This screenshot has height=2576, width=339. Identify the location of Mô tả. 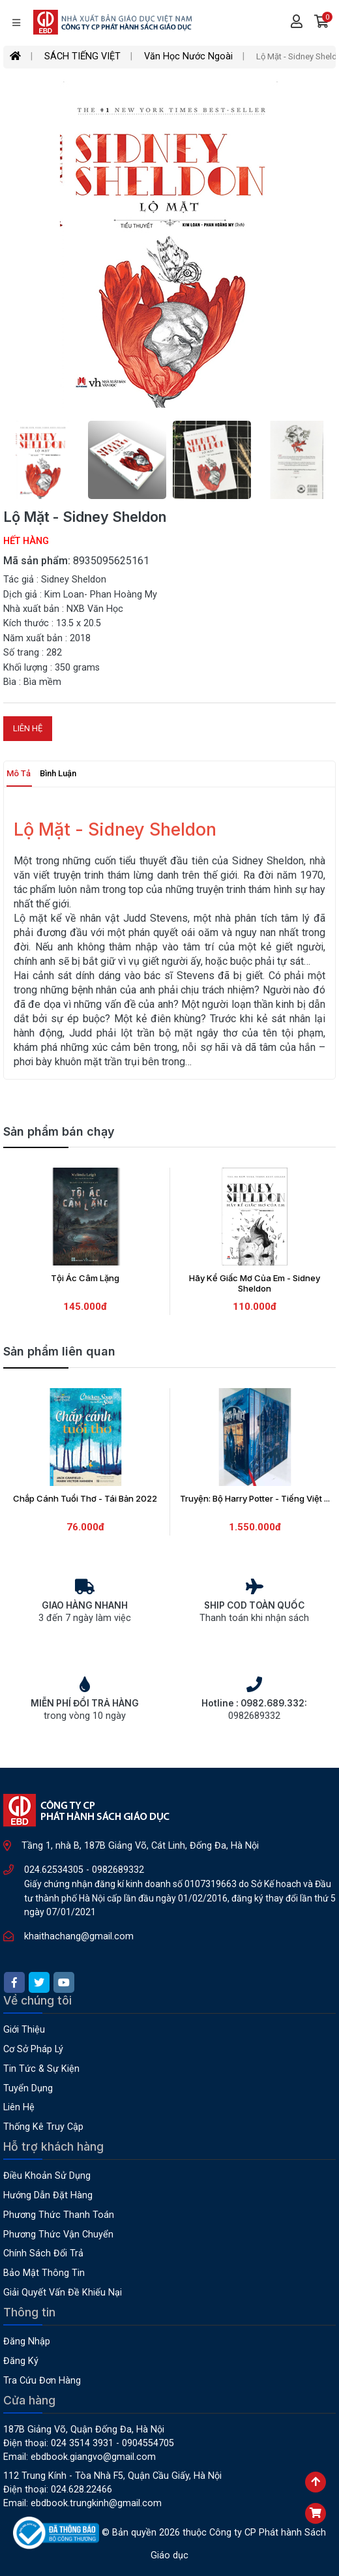
(19, 773).